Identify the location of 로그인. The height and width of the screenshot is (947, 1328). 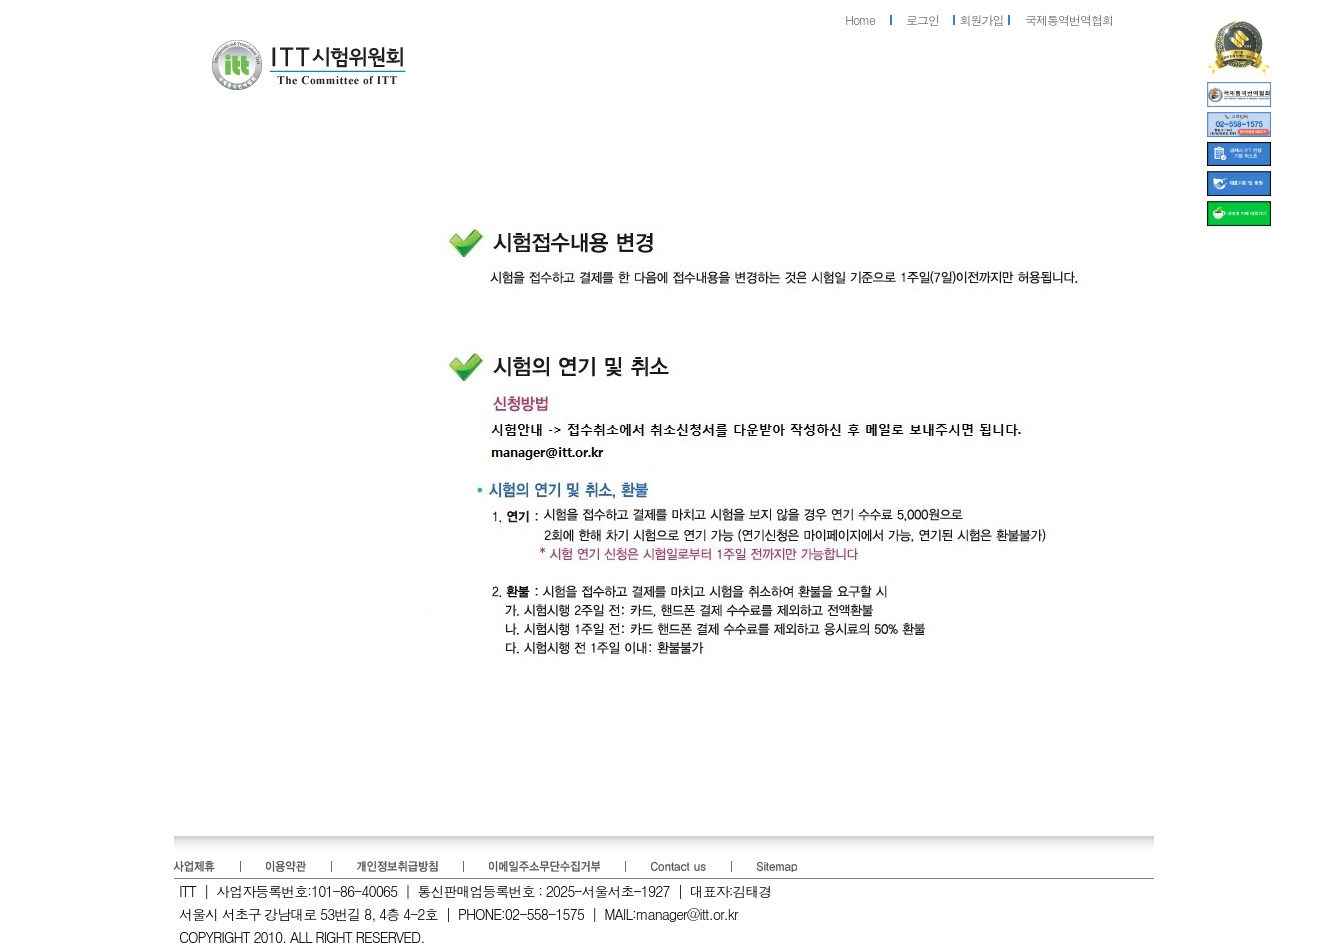
(922, 19).